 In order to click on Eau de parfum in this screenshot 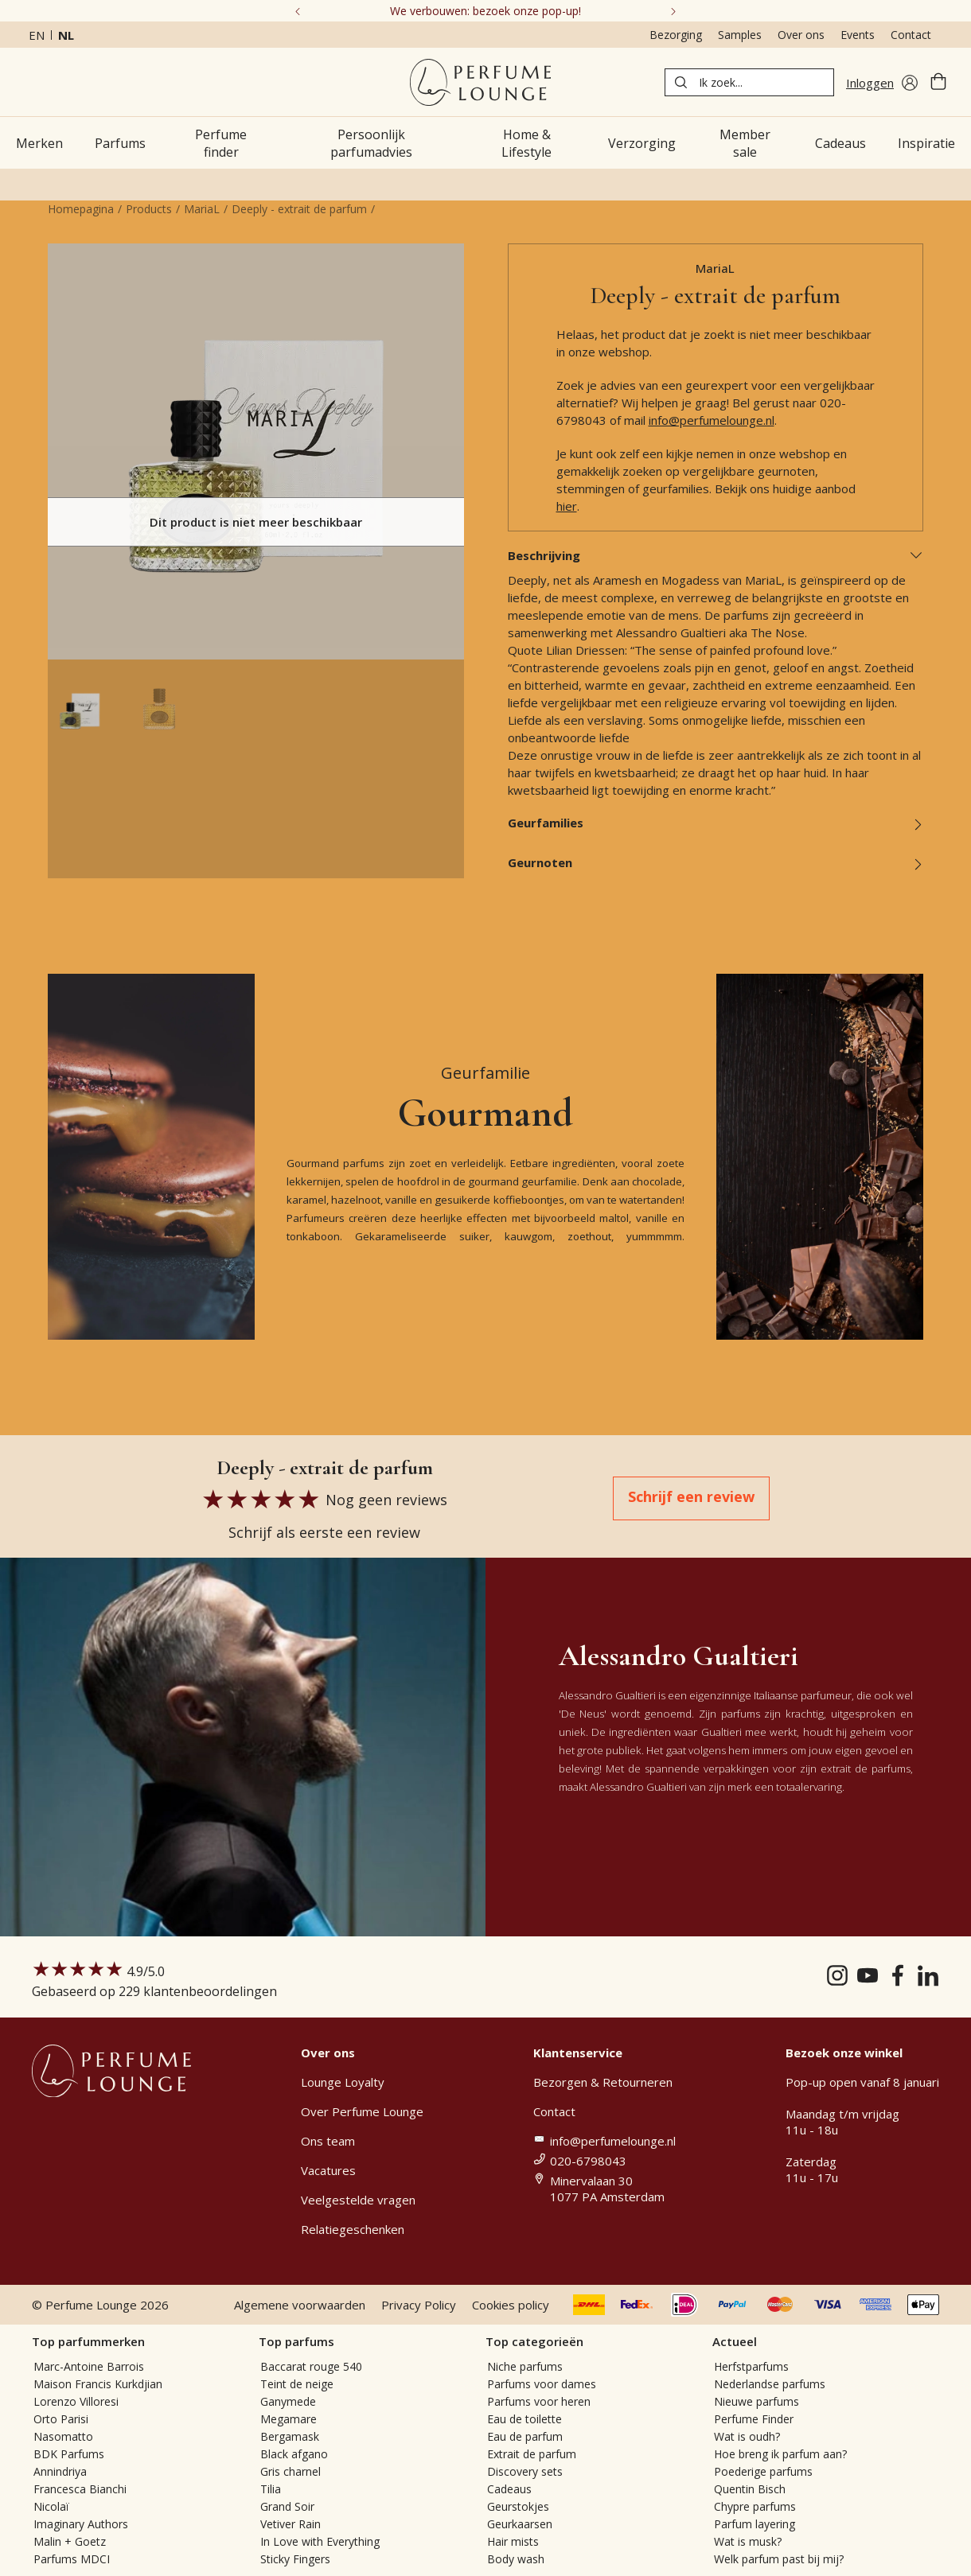, I will do `click(525, 2436)`.